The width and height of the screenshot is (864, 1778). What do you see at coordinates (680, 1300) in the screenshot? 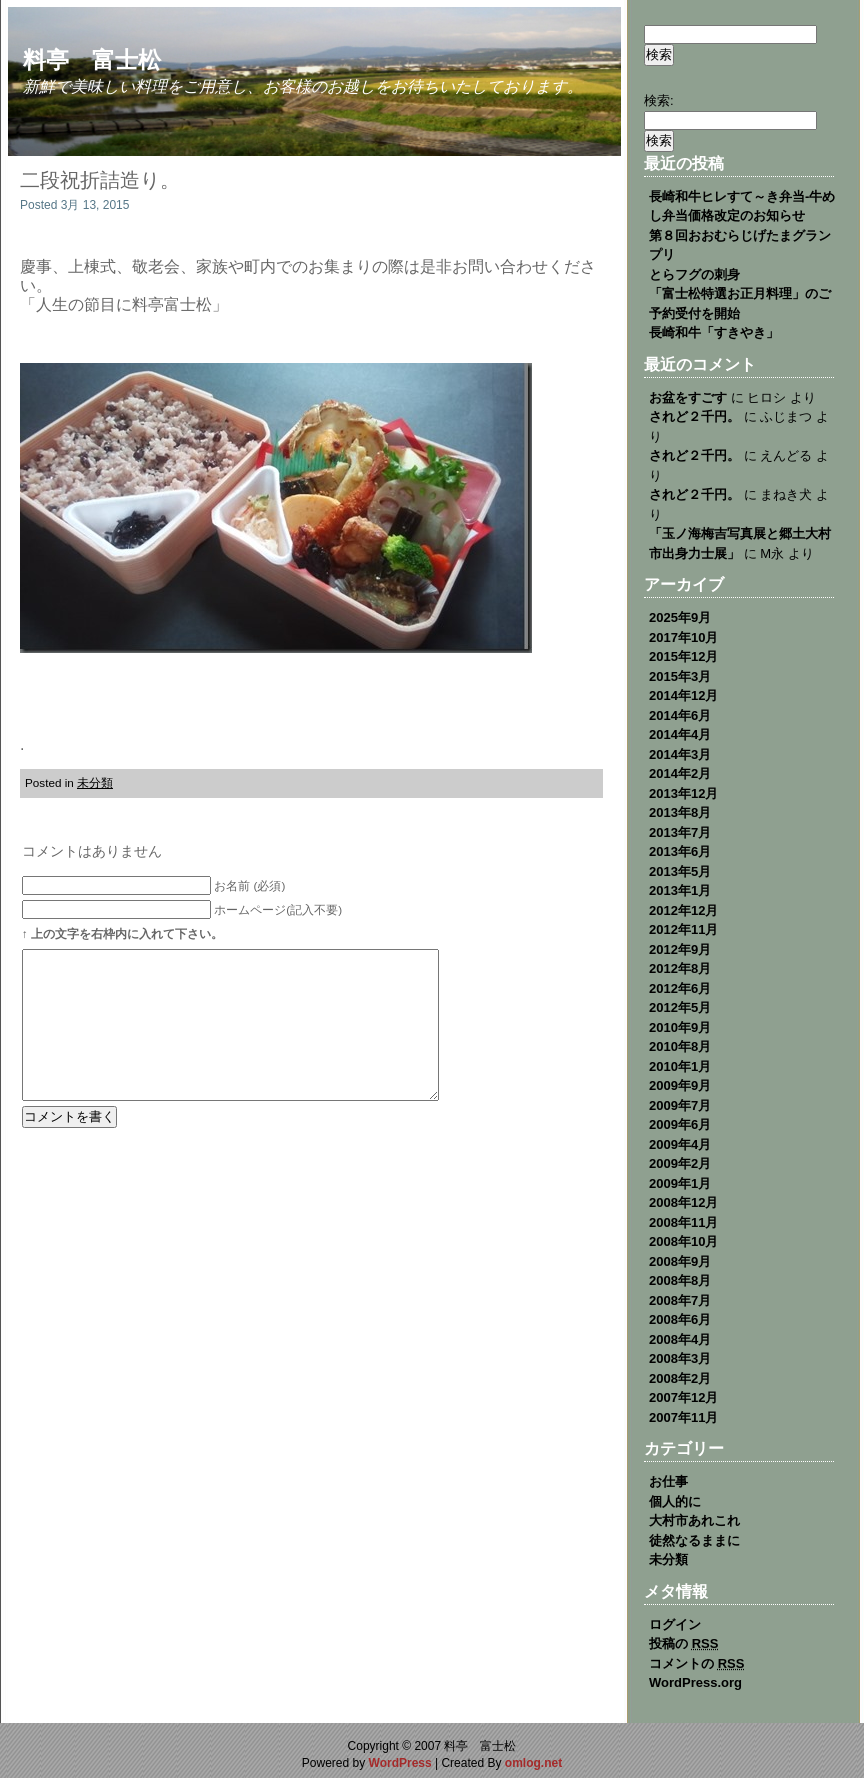
I see `2008年7月` at bounding box center [680, 1300].